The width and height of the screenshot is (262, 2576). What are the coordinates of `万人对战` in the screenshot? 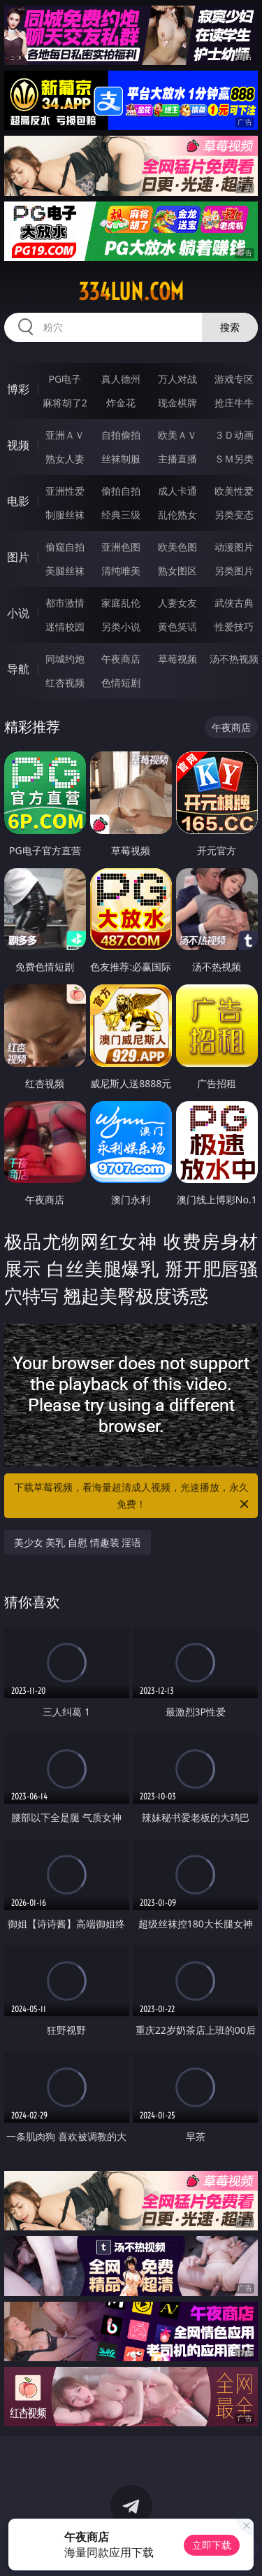 It's located at (177, 378).